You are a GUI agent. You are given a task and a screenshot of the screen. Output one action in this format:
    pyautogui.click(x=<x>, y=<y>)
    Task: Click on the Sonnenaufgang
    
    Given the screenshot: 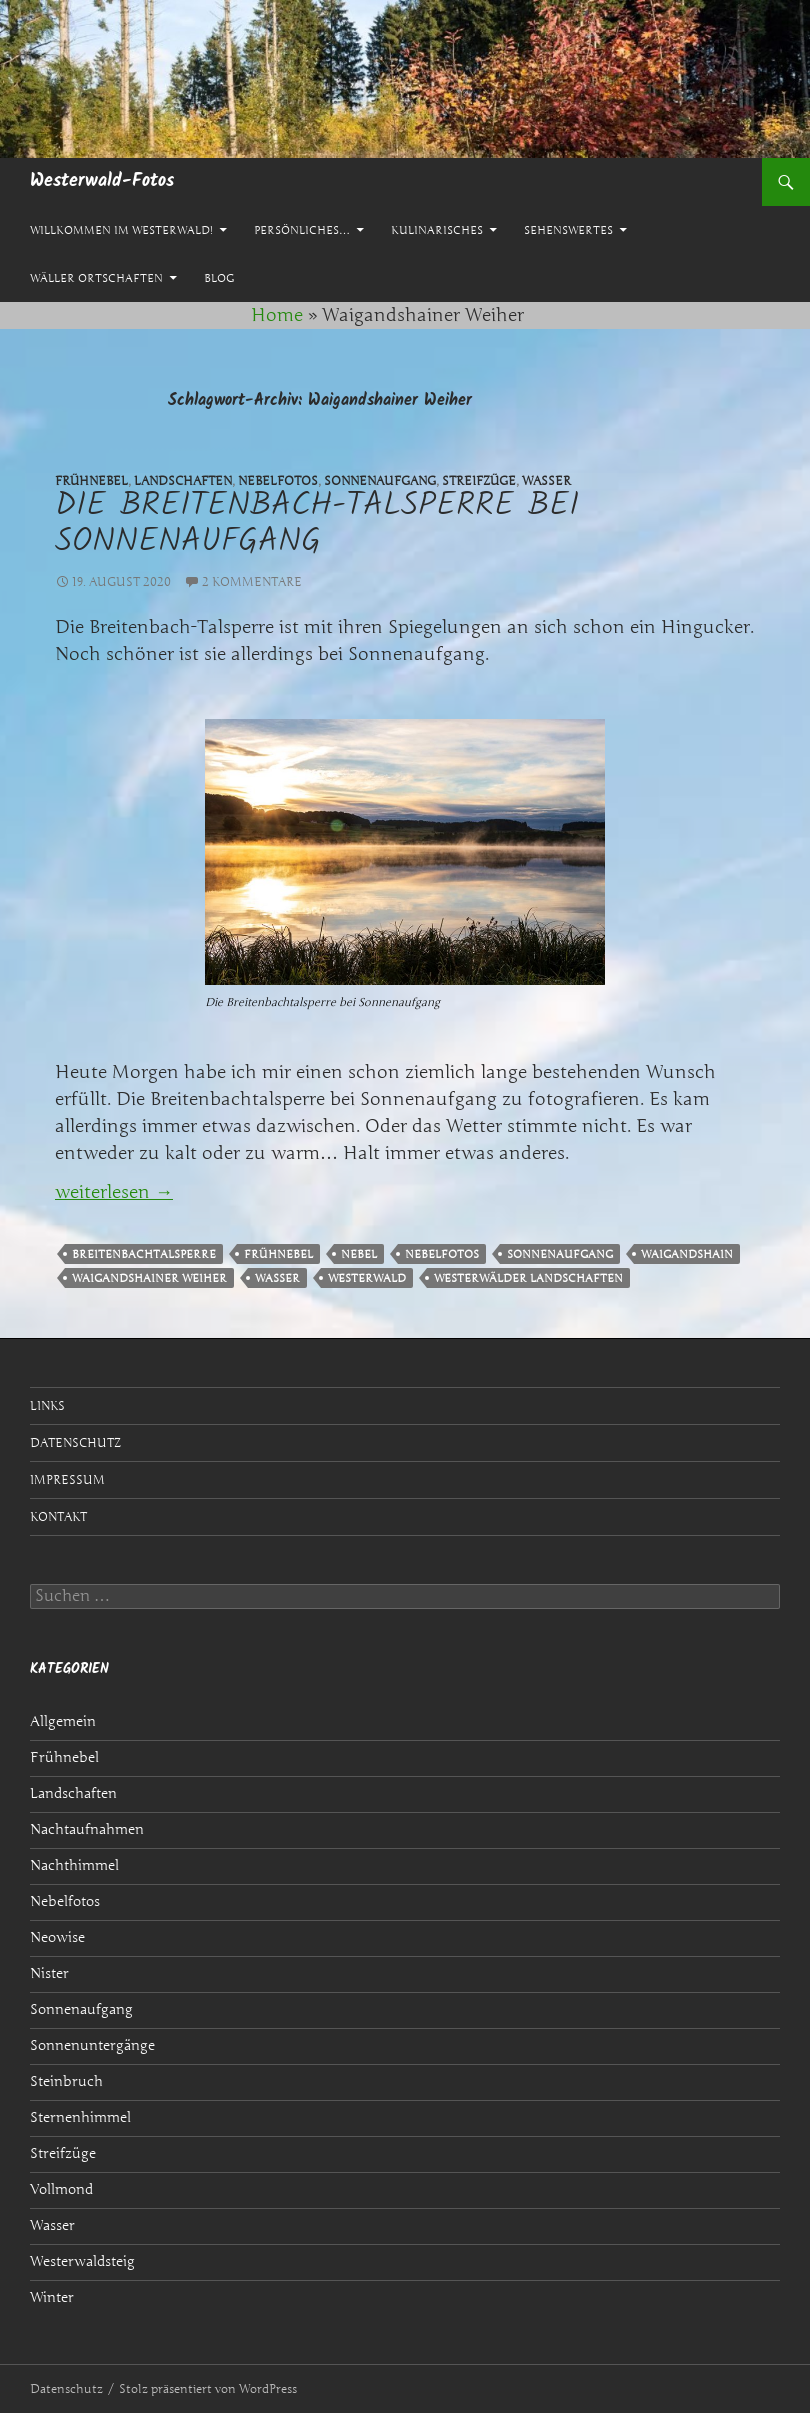 What is the action you would take?
    pyautogui.click(x=560, y=1254)
    